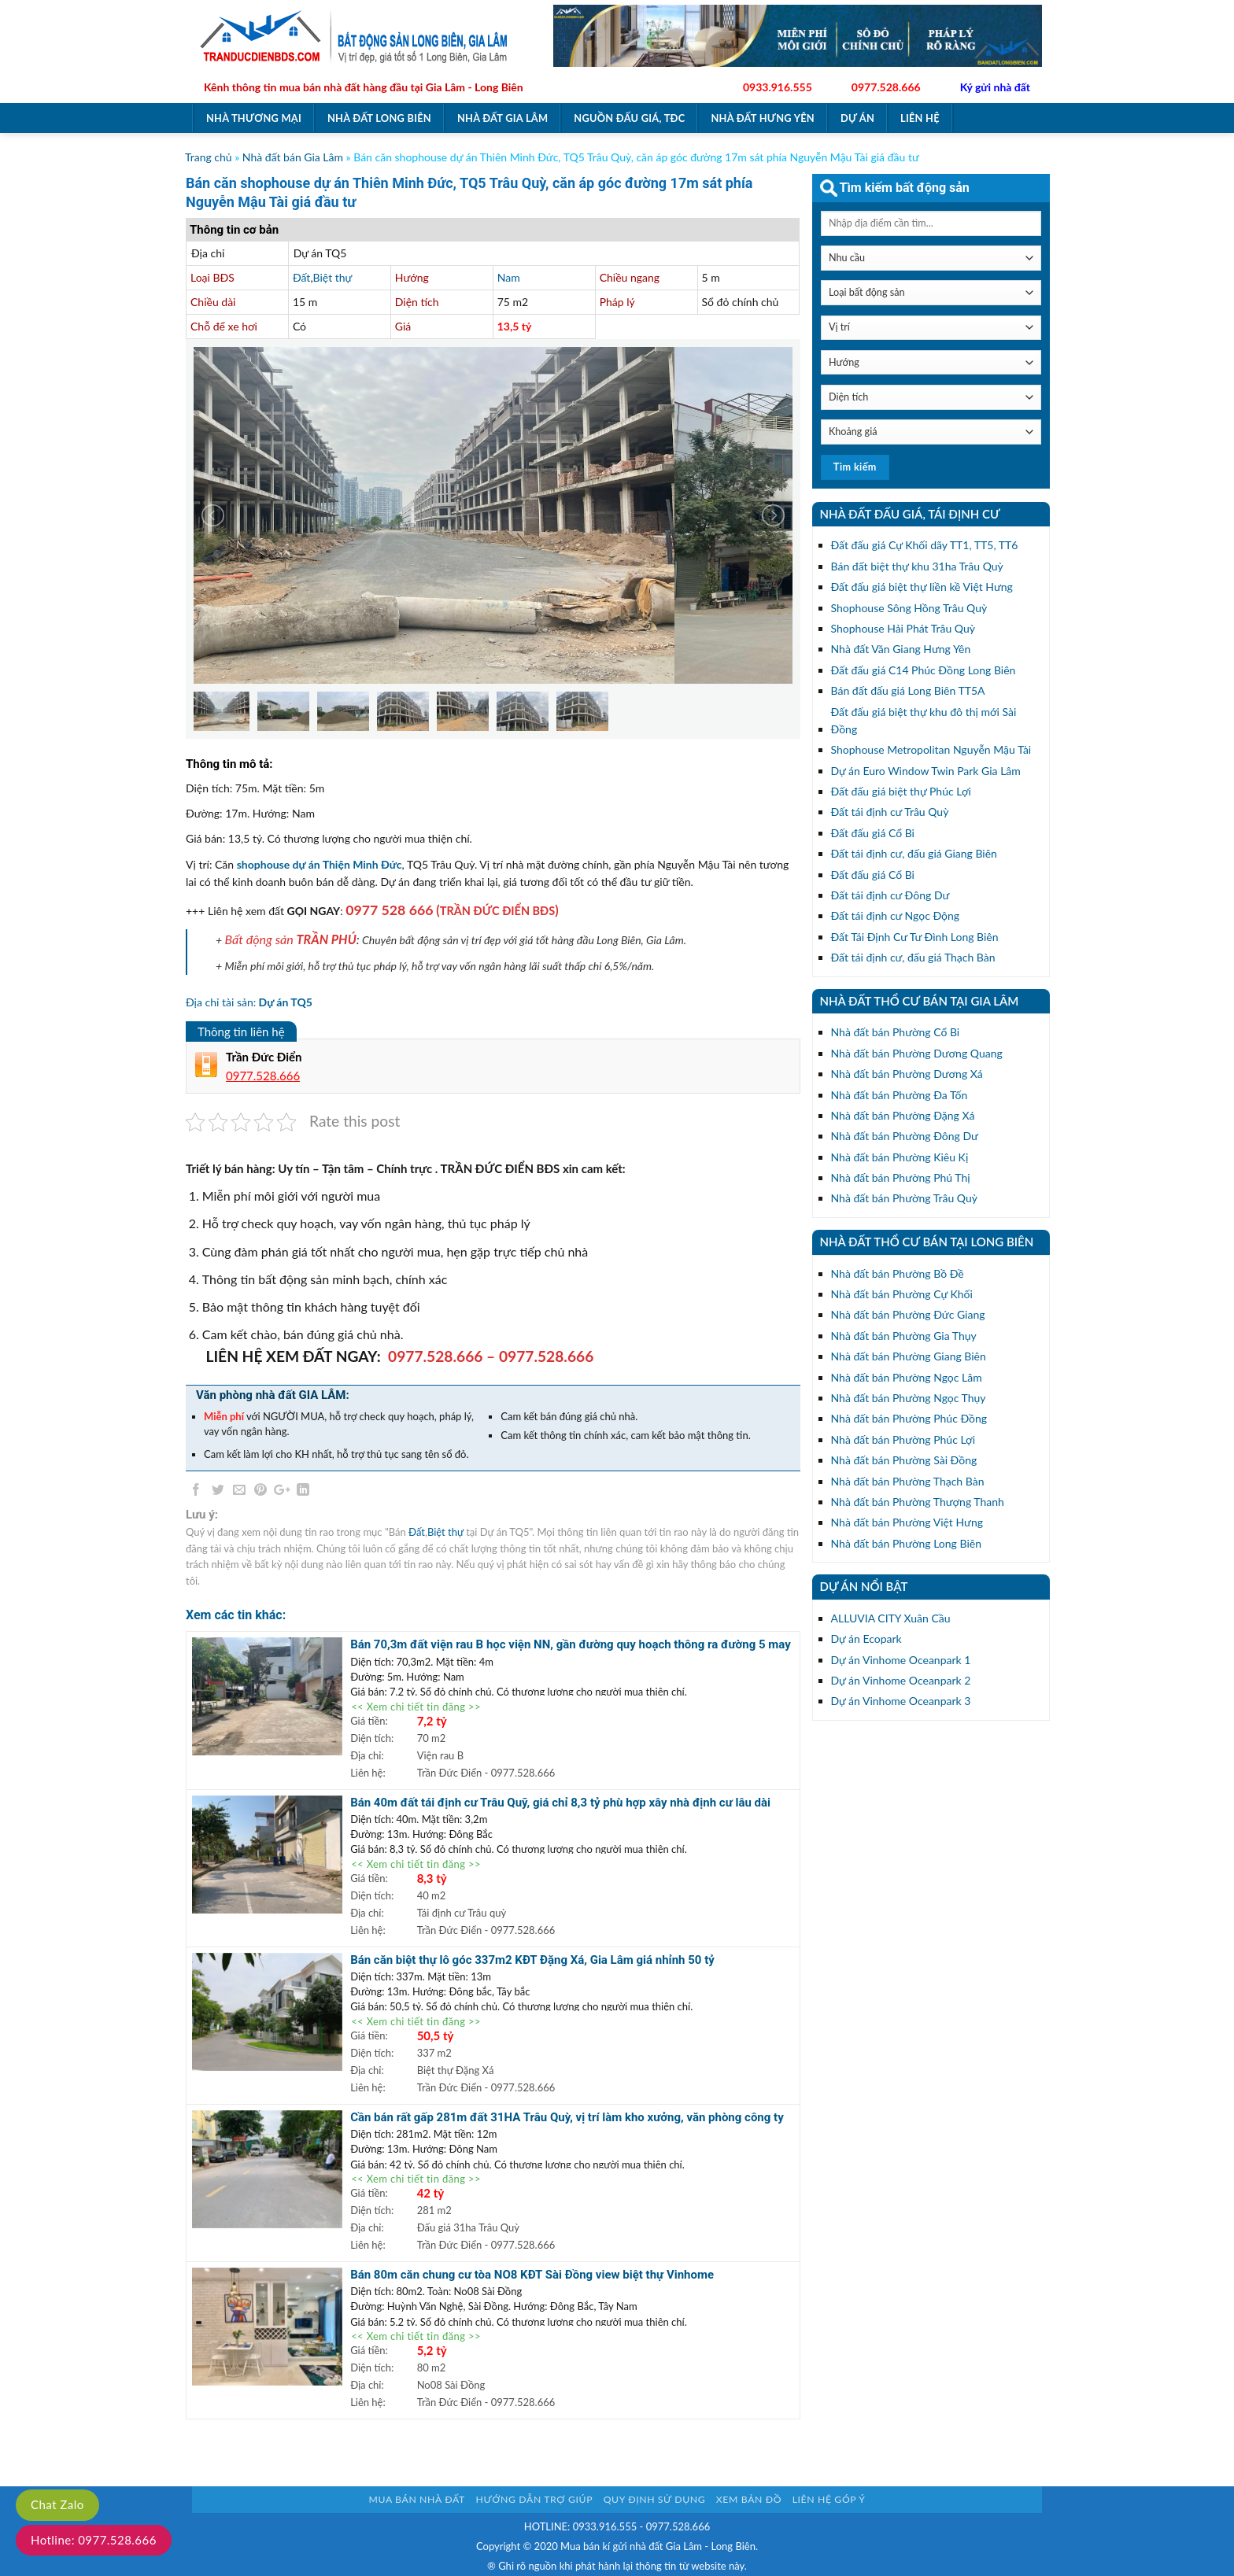 This screenshot has height=2576, width=1234. I want to click on Mua bán nhà đất, so click(417, 2499).